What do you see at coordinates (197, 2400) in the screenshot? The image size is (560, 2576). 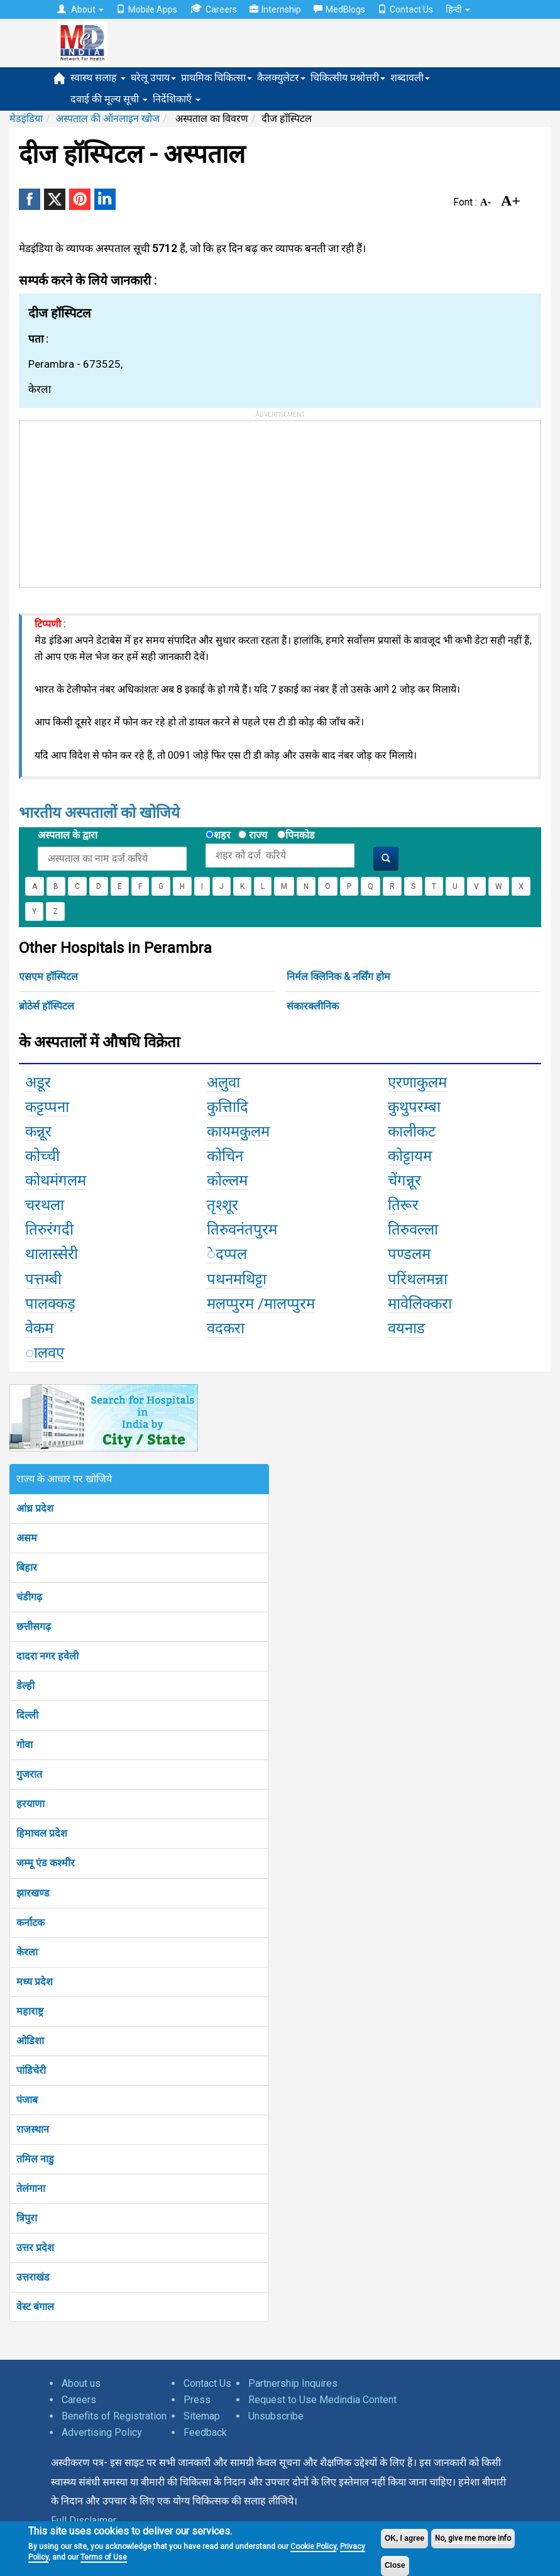 I see `Press` at bounding box center [197, 2400].